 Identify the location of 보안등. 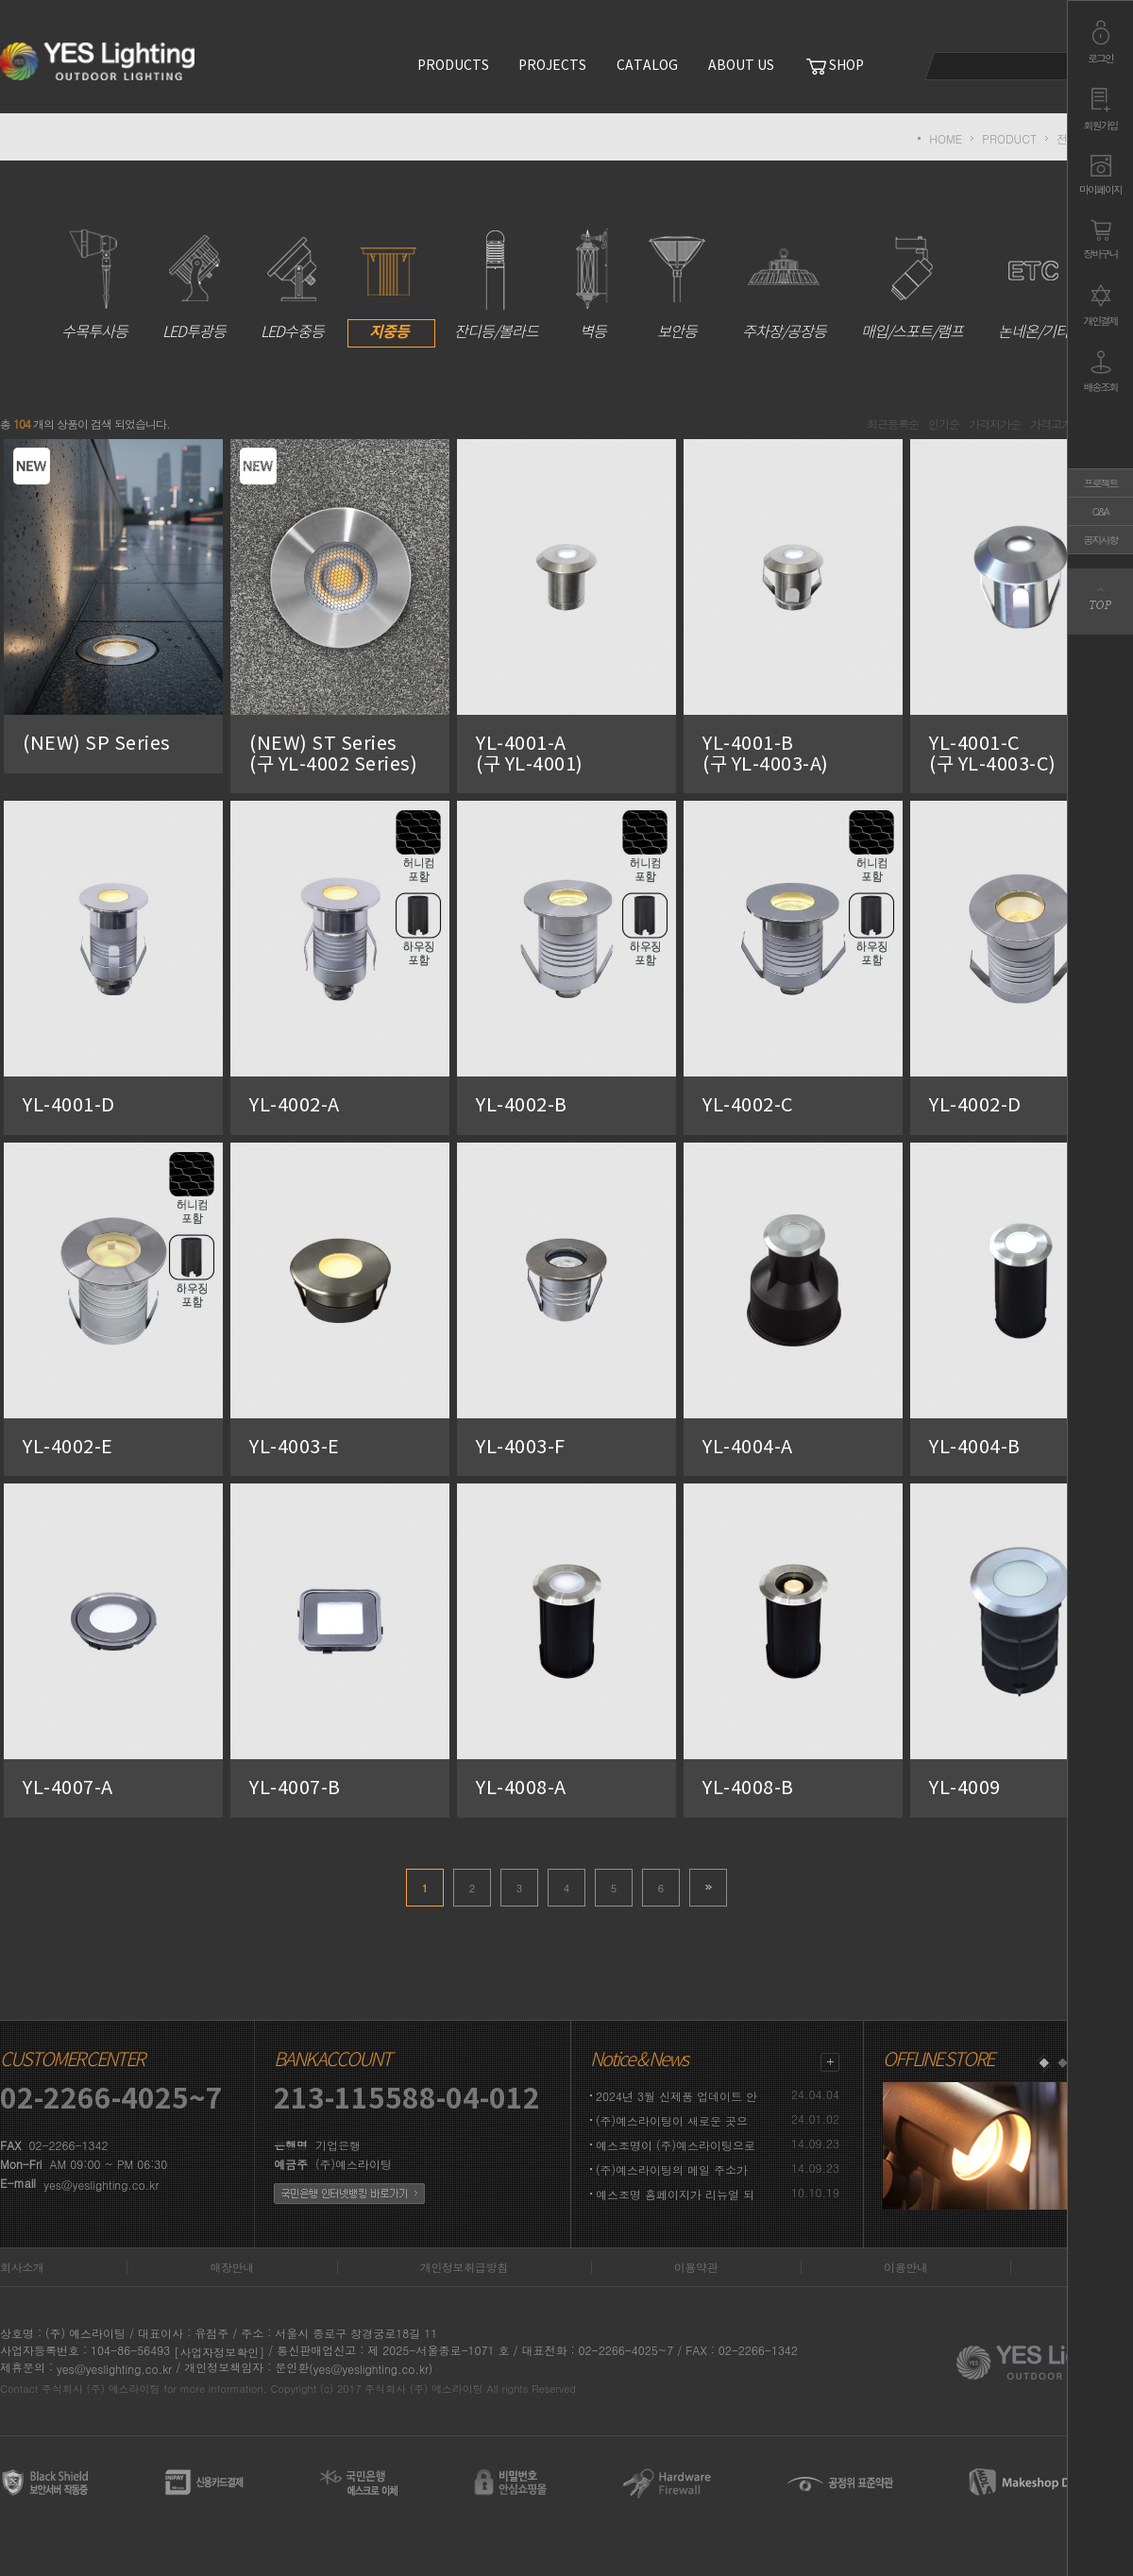
(677, 284).